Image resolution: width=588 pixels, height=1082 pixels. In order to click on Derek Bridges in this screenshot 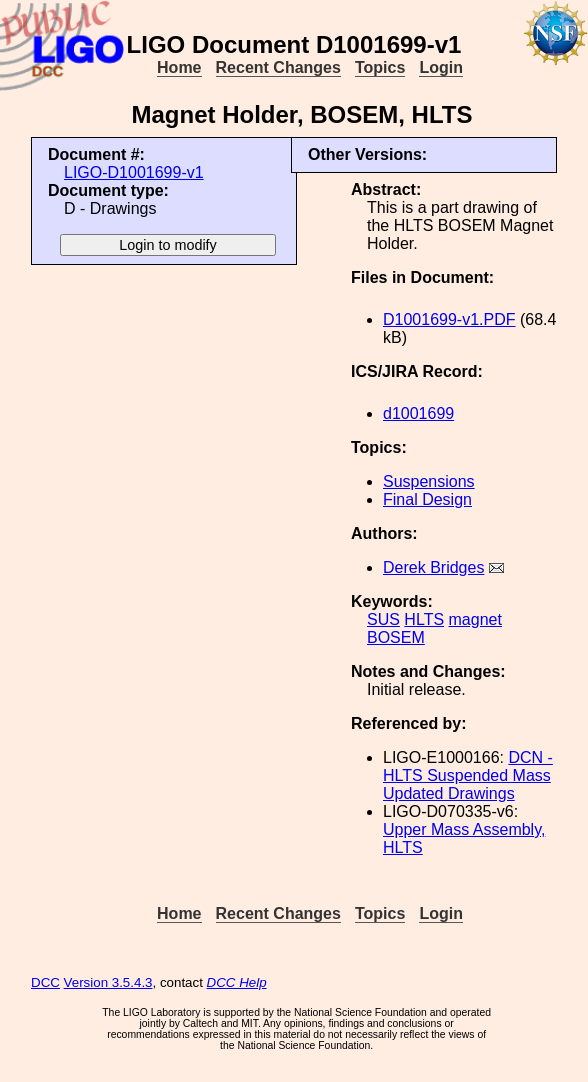, I will do `click(433, 567)`.